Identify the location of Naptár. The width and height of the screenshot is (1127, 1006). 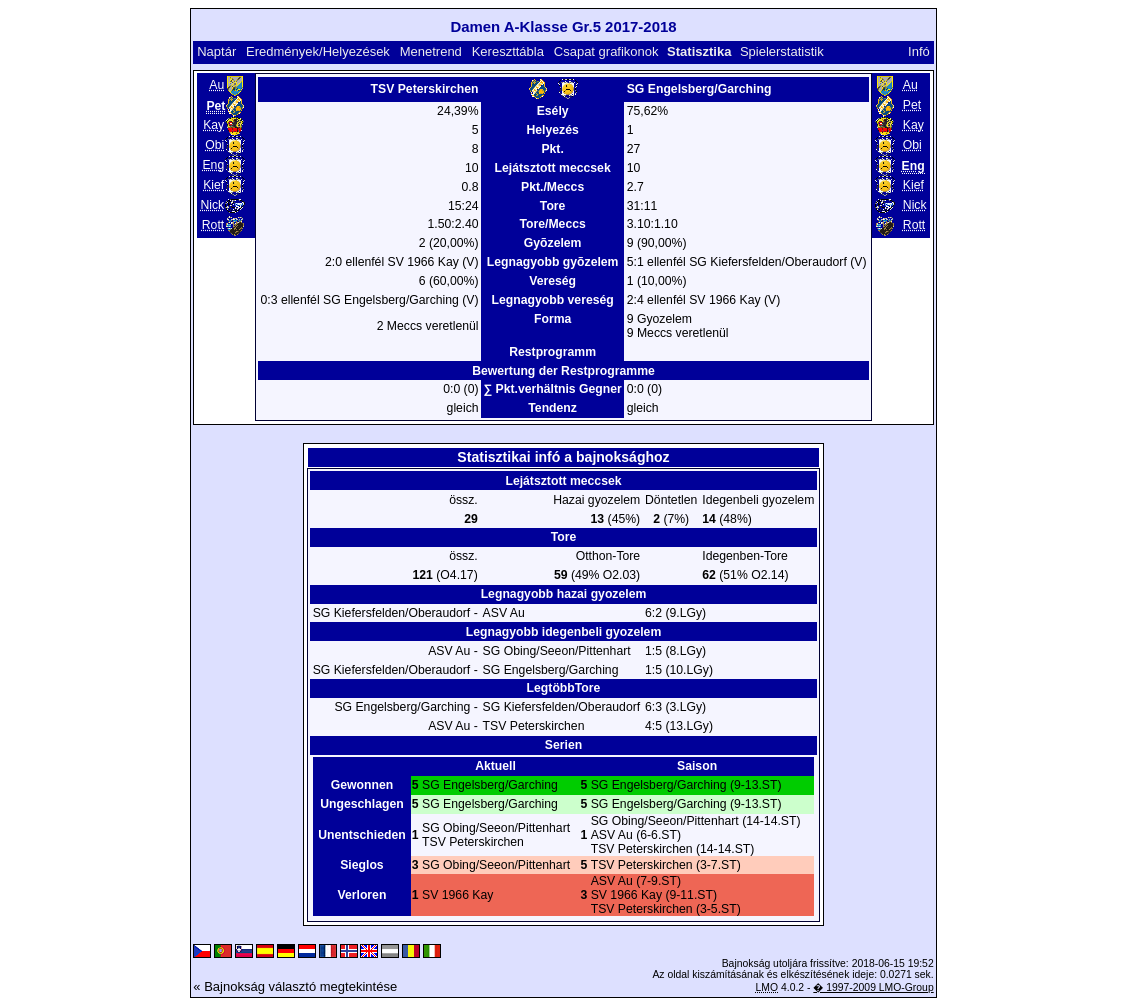
(216, 51).